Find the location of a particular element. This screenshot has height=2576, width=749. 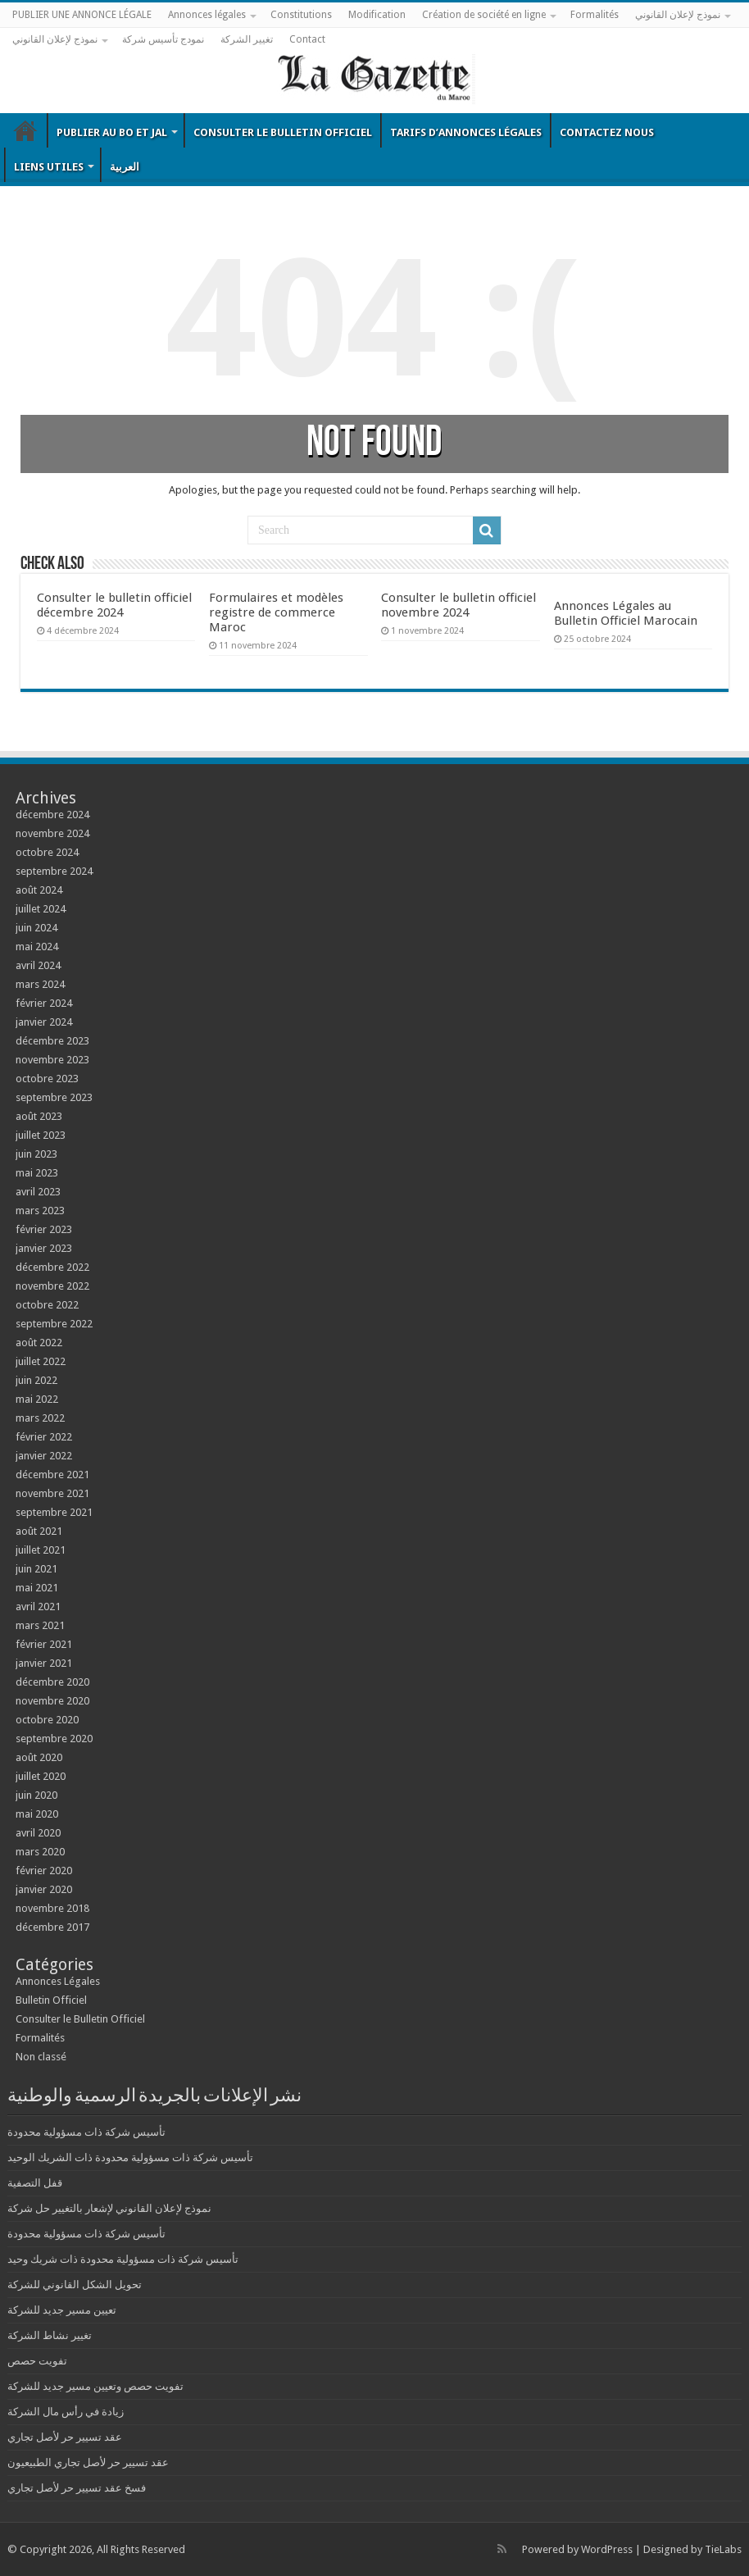

avril 2021 is located at coordinates (38, 1606).